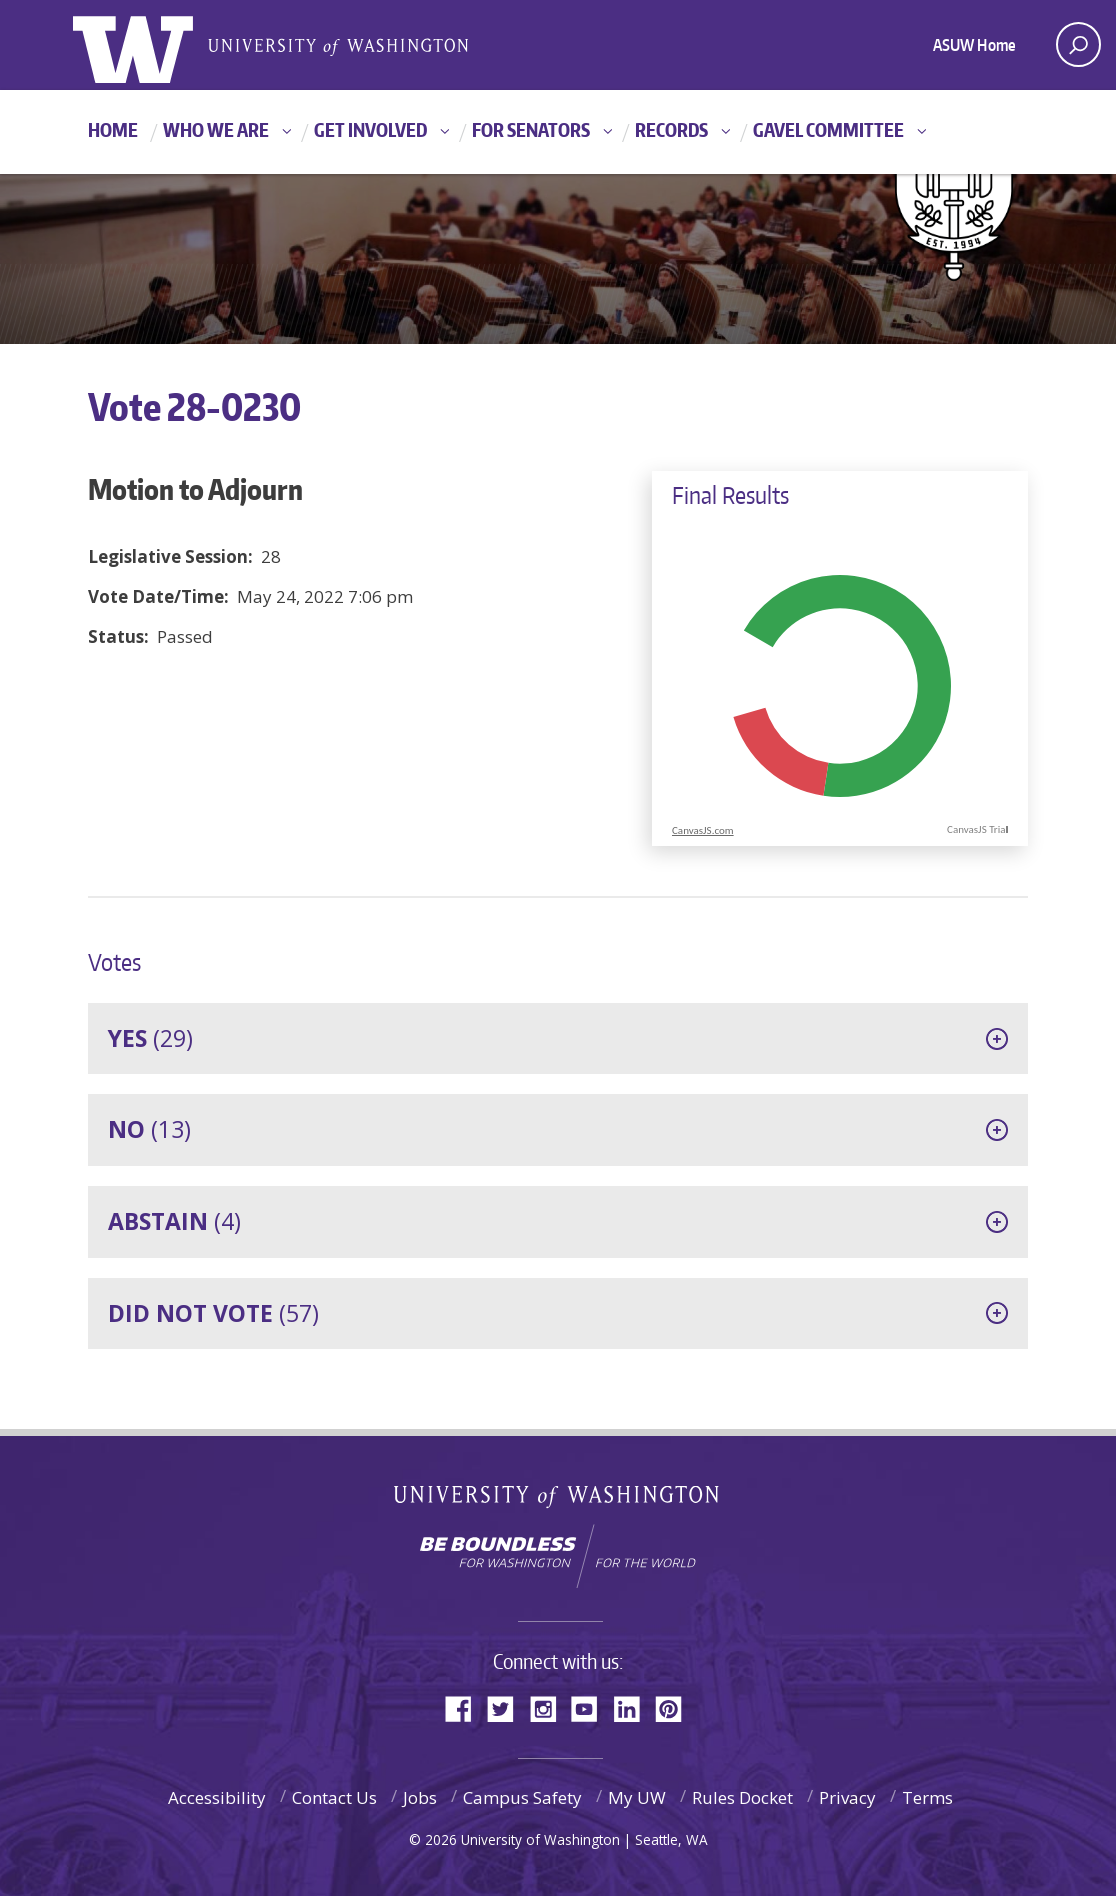 The image size is (1116, 1896). What do you see at coordinates (113, 129) in the screenshot?
I see `Home` at bounding box center [113, 129].